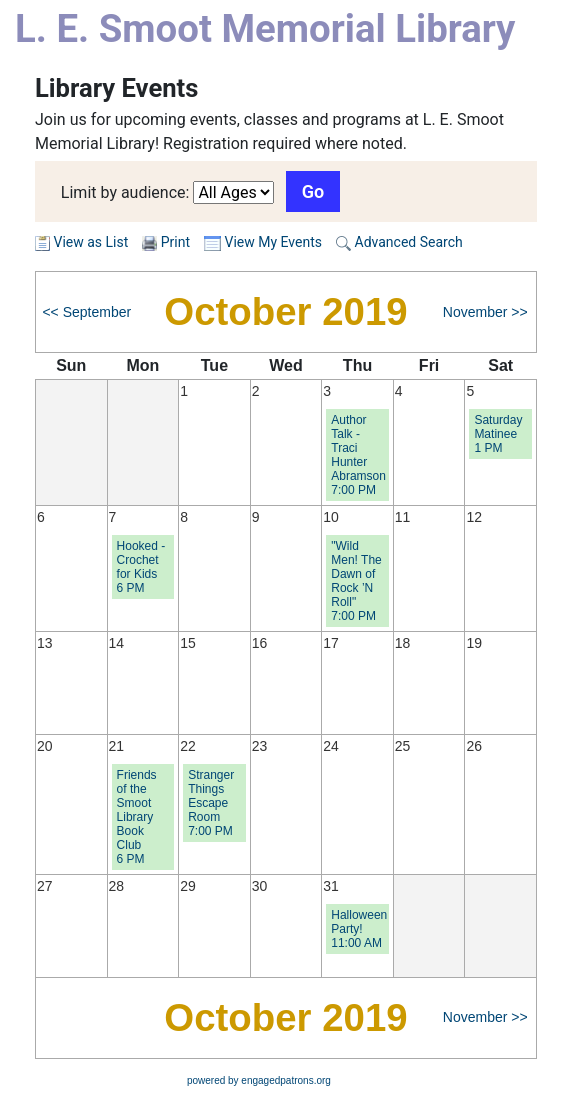 This screenshot has height=1099, width=572. I want to click on View as List, so click(81, 242).